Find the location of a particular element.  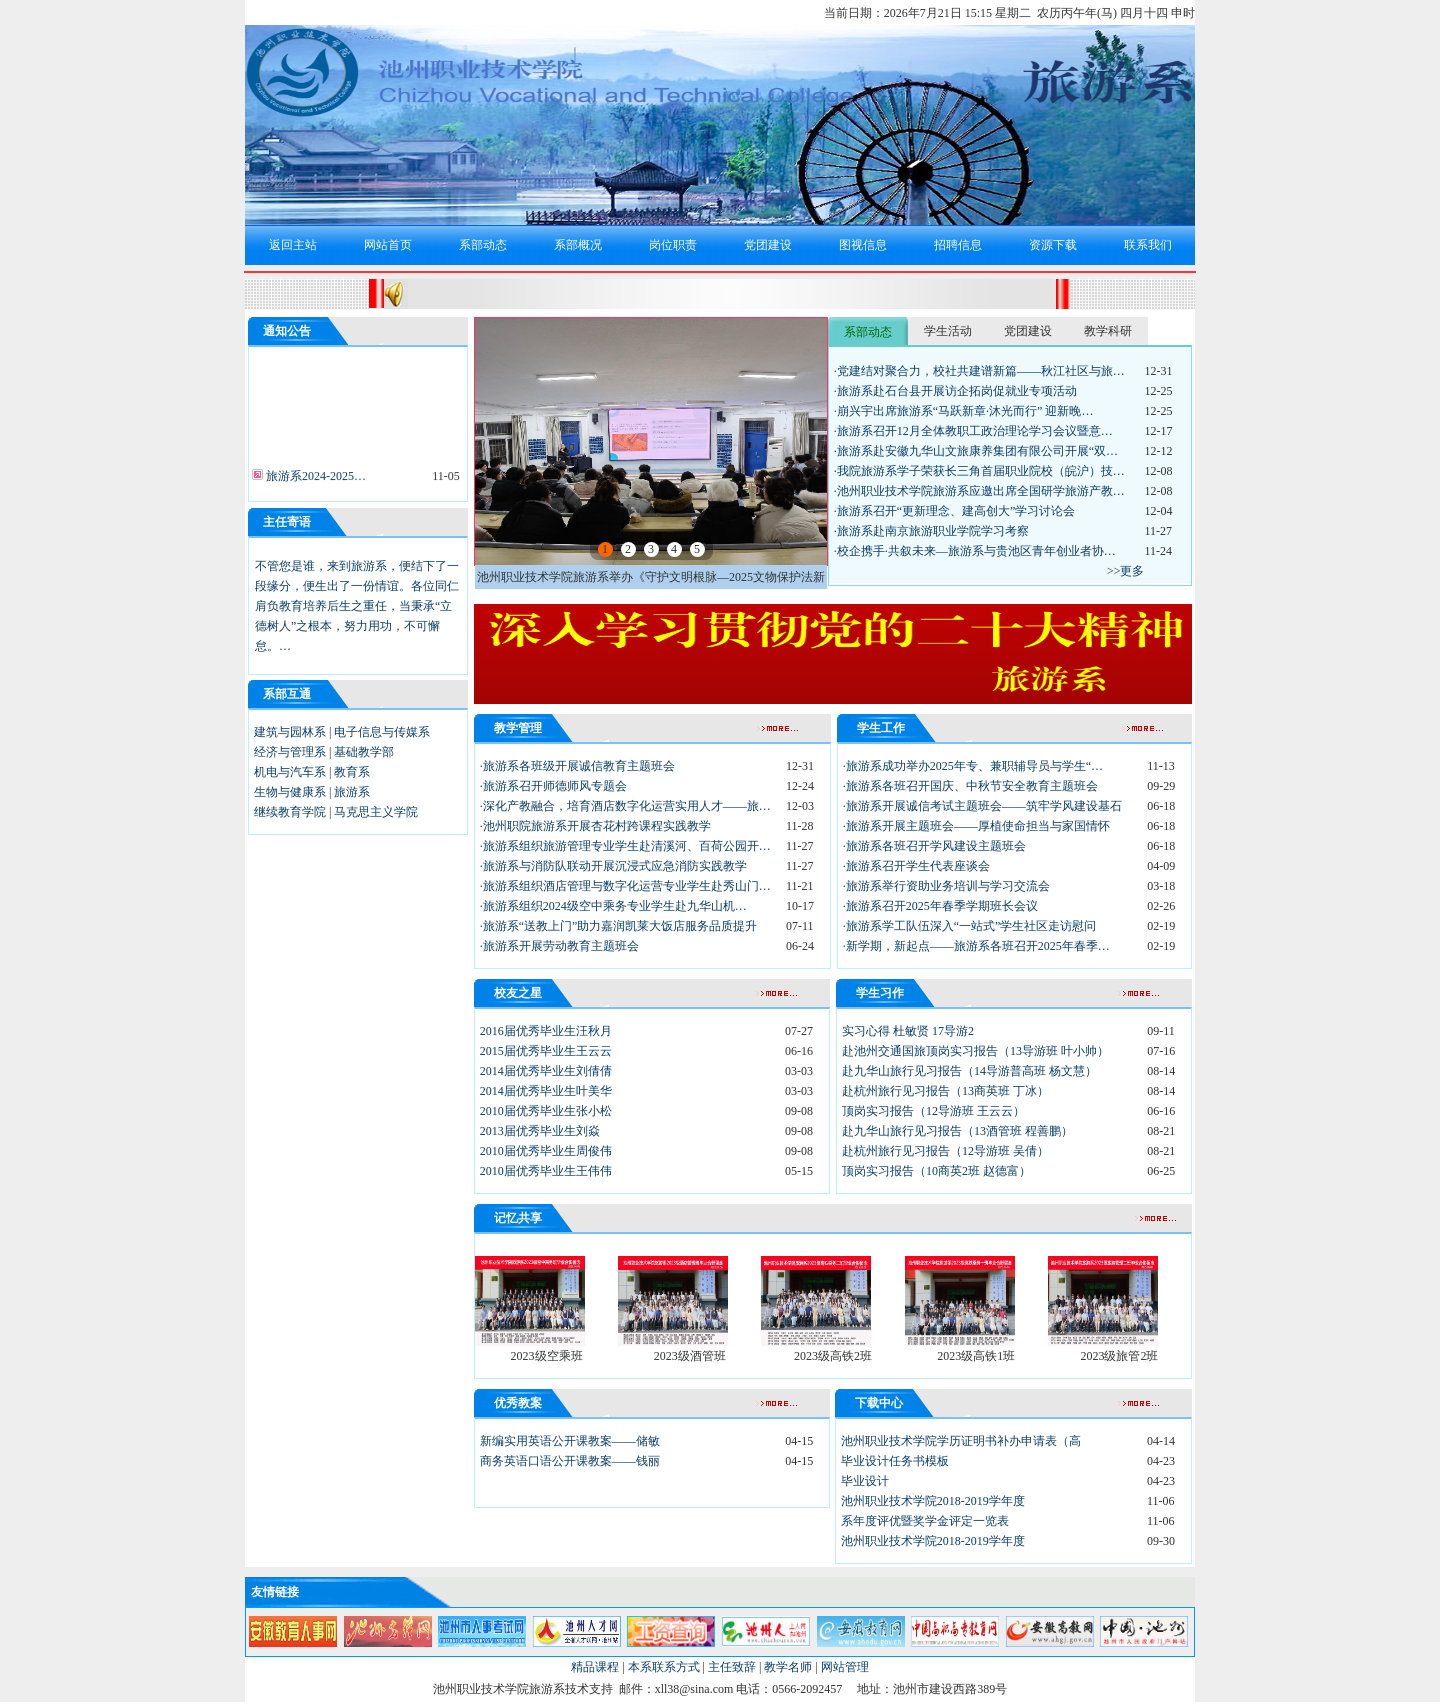

·旅游系召开12月全体教职工政治理论学习会议暨意… is located at coordinates (973, 431).